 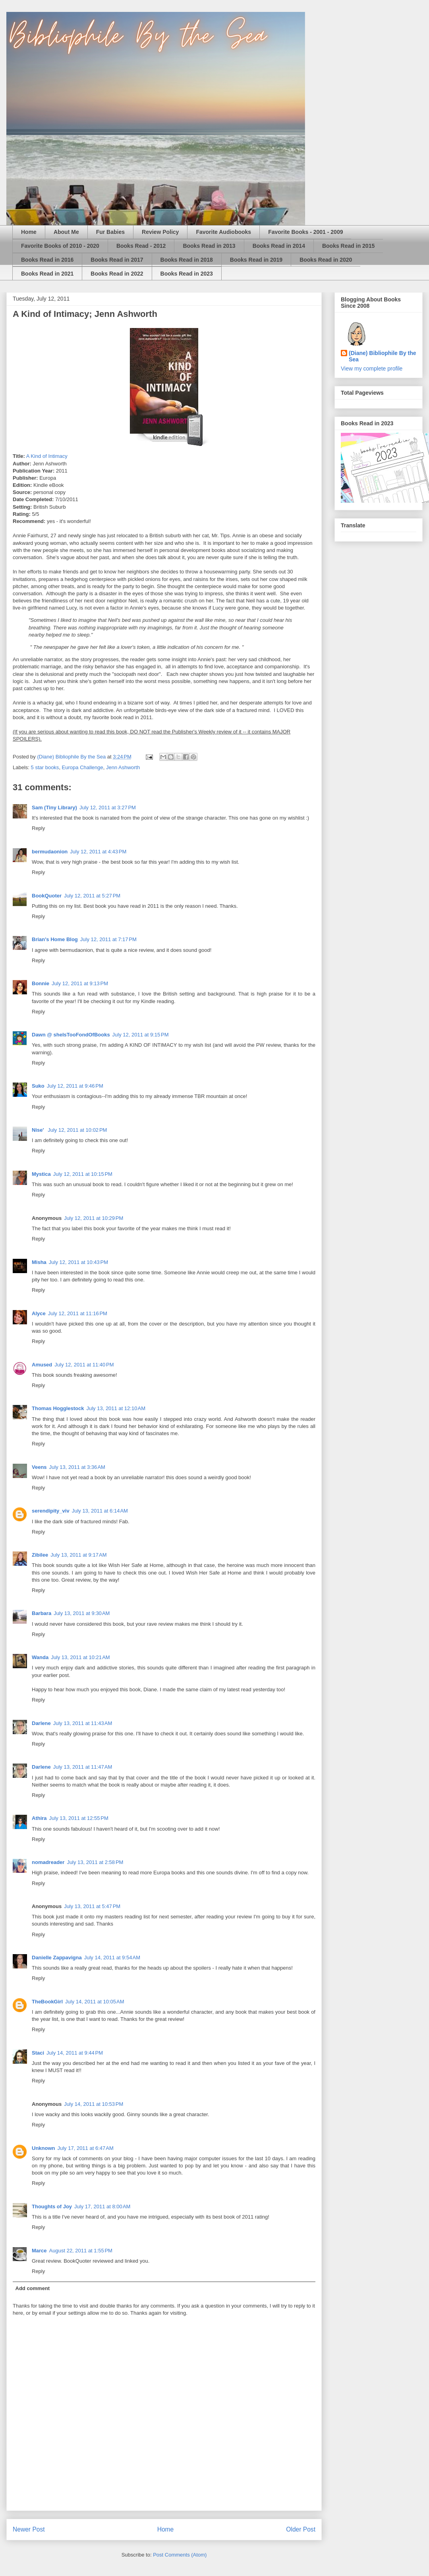 I want to click on Newer Post, so click(x=29, y=2529).